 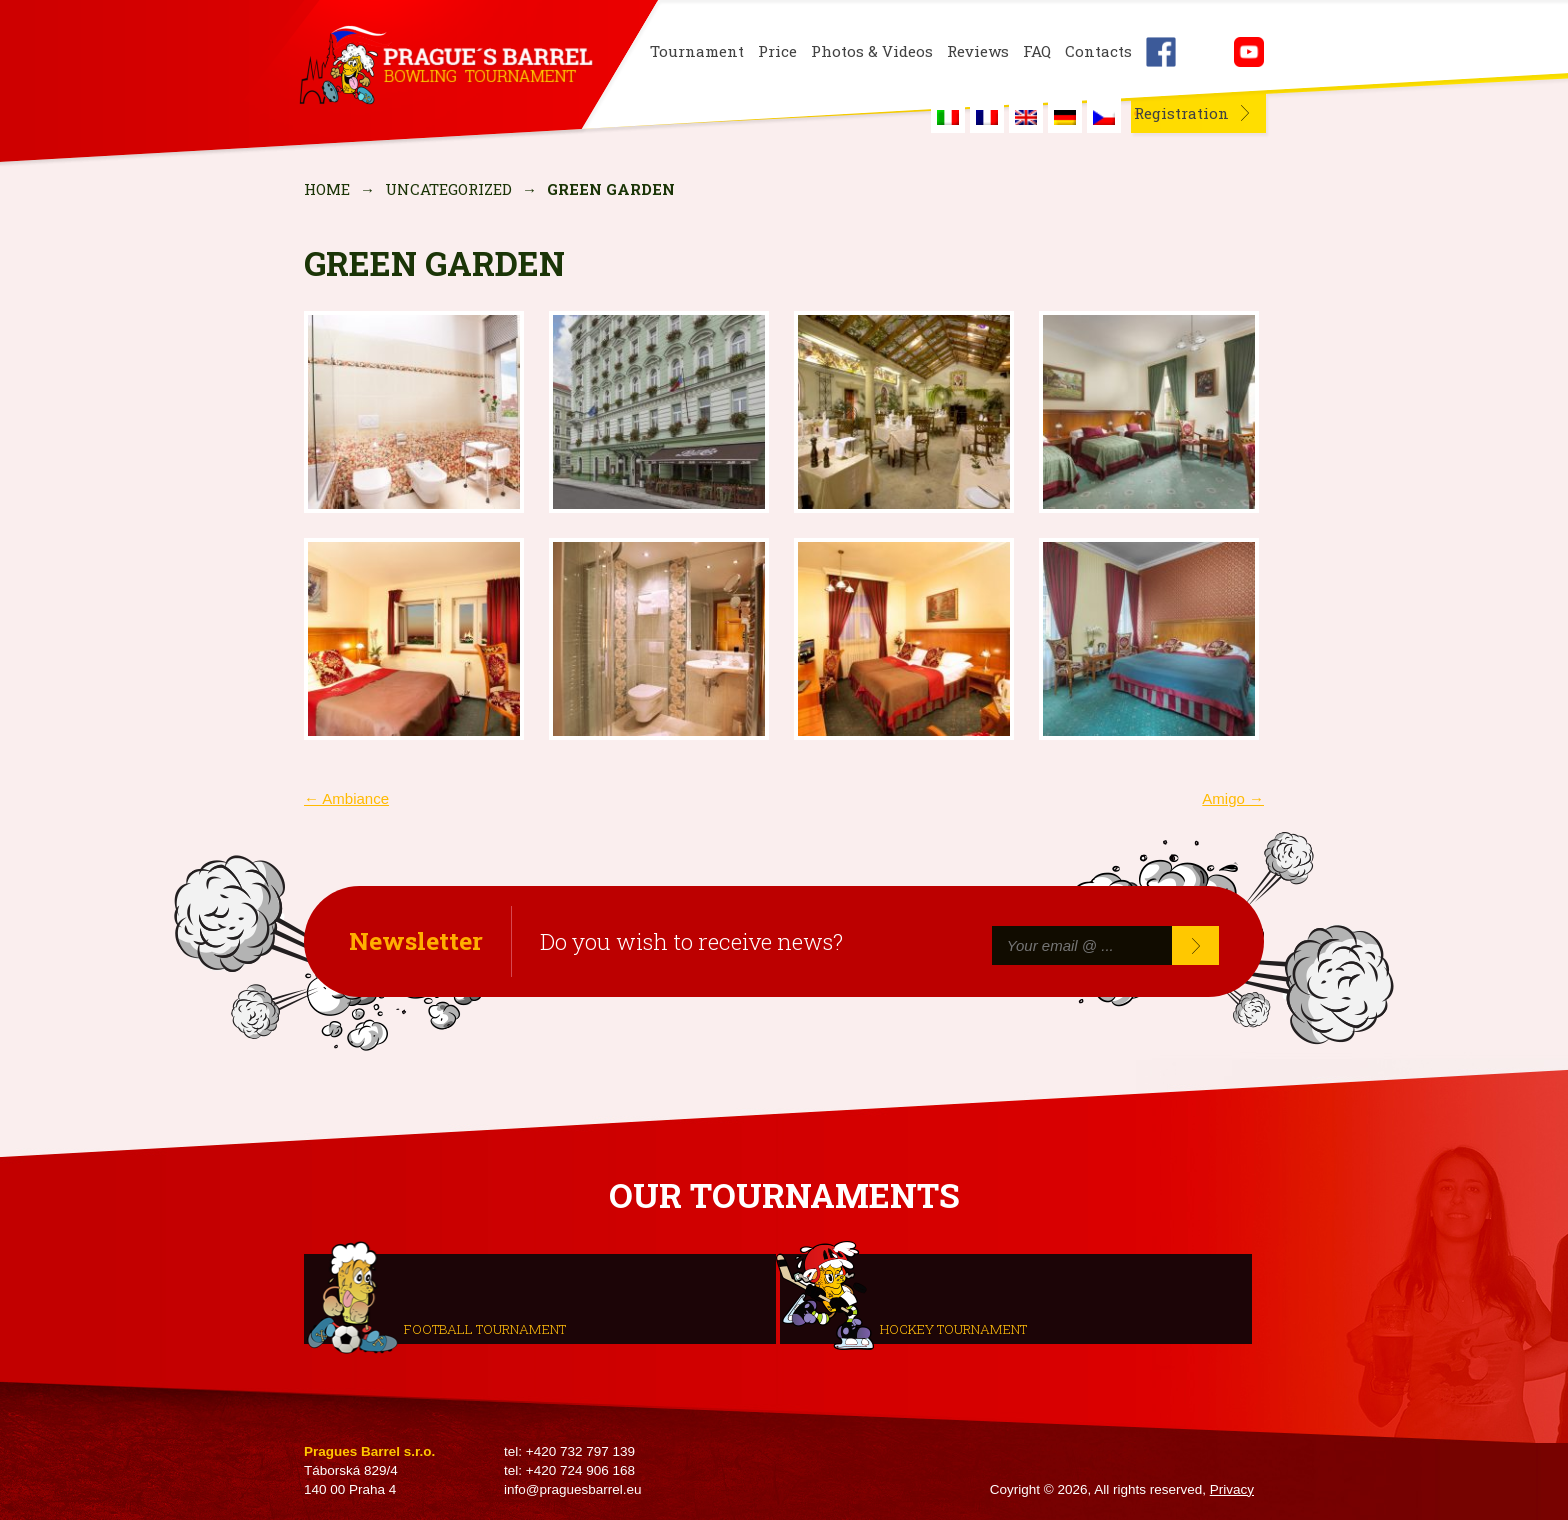 What do you see at coordinates (697, 51) in the screenshot?
I see `Tournament` at bounding box center [697, 51].